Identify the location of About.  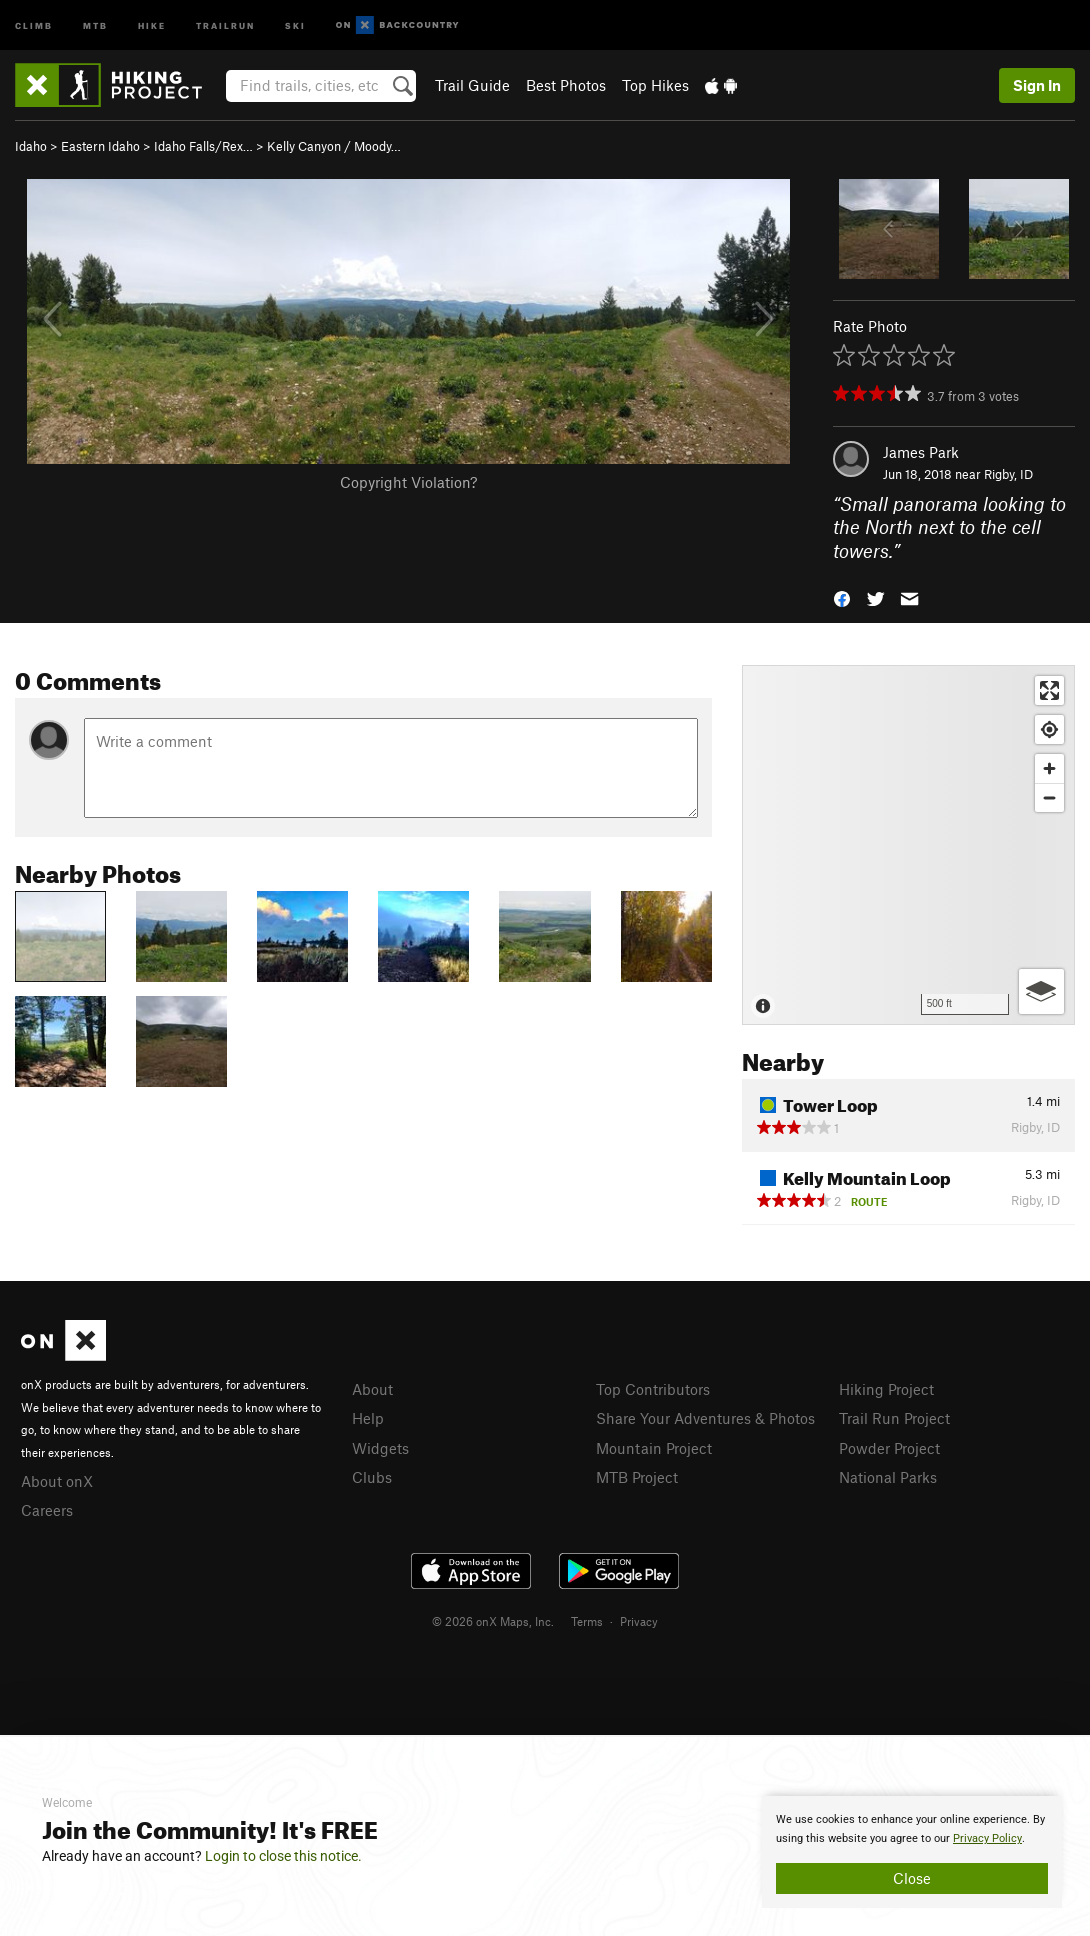
(372, 1389).